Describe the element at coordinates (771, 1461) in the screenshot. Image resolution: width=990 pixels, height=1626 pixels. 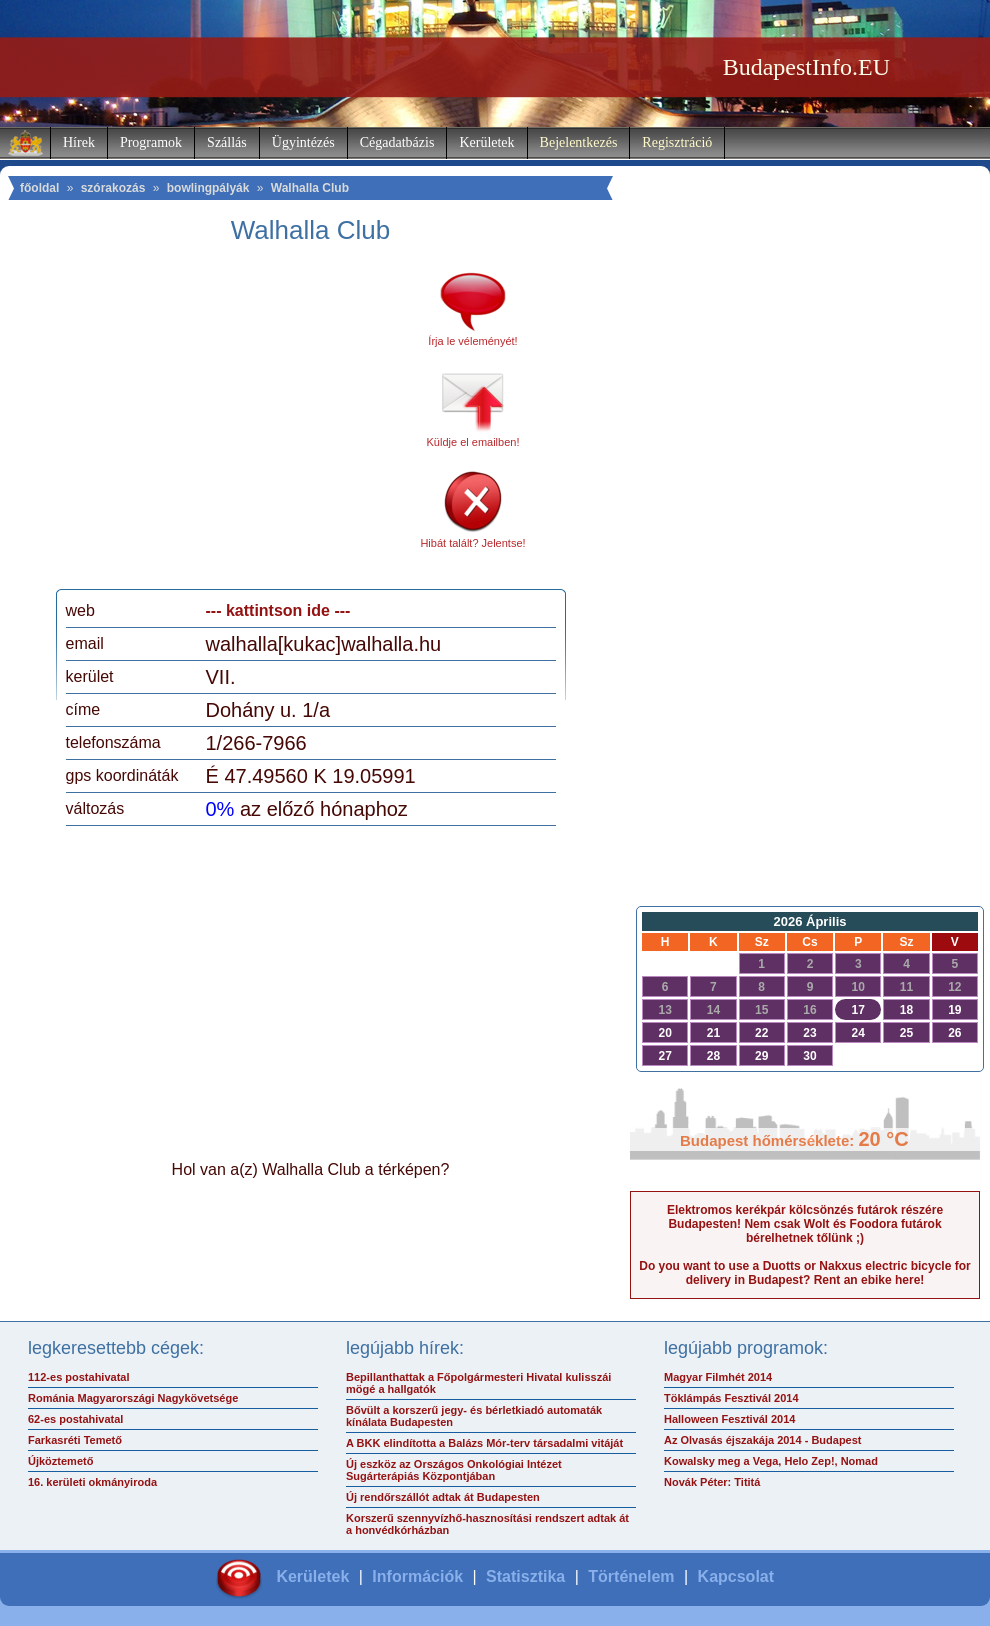
I see `Kowalsky meg a Vega, Helo Zep!, Nomad` at that location.